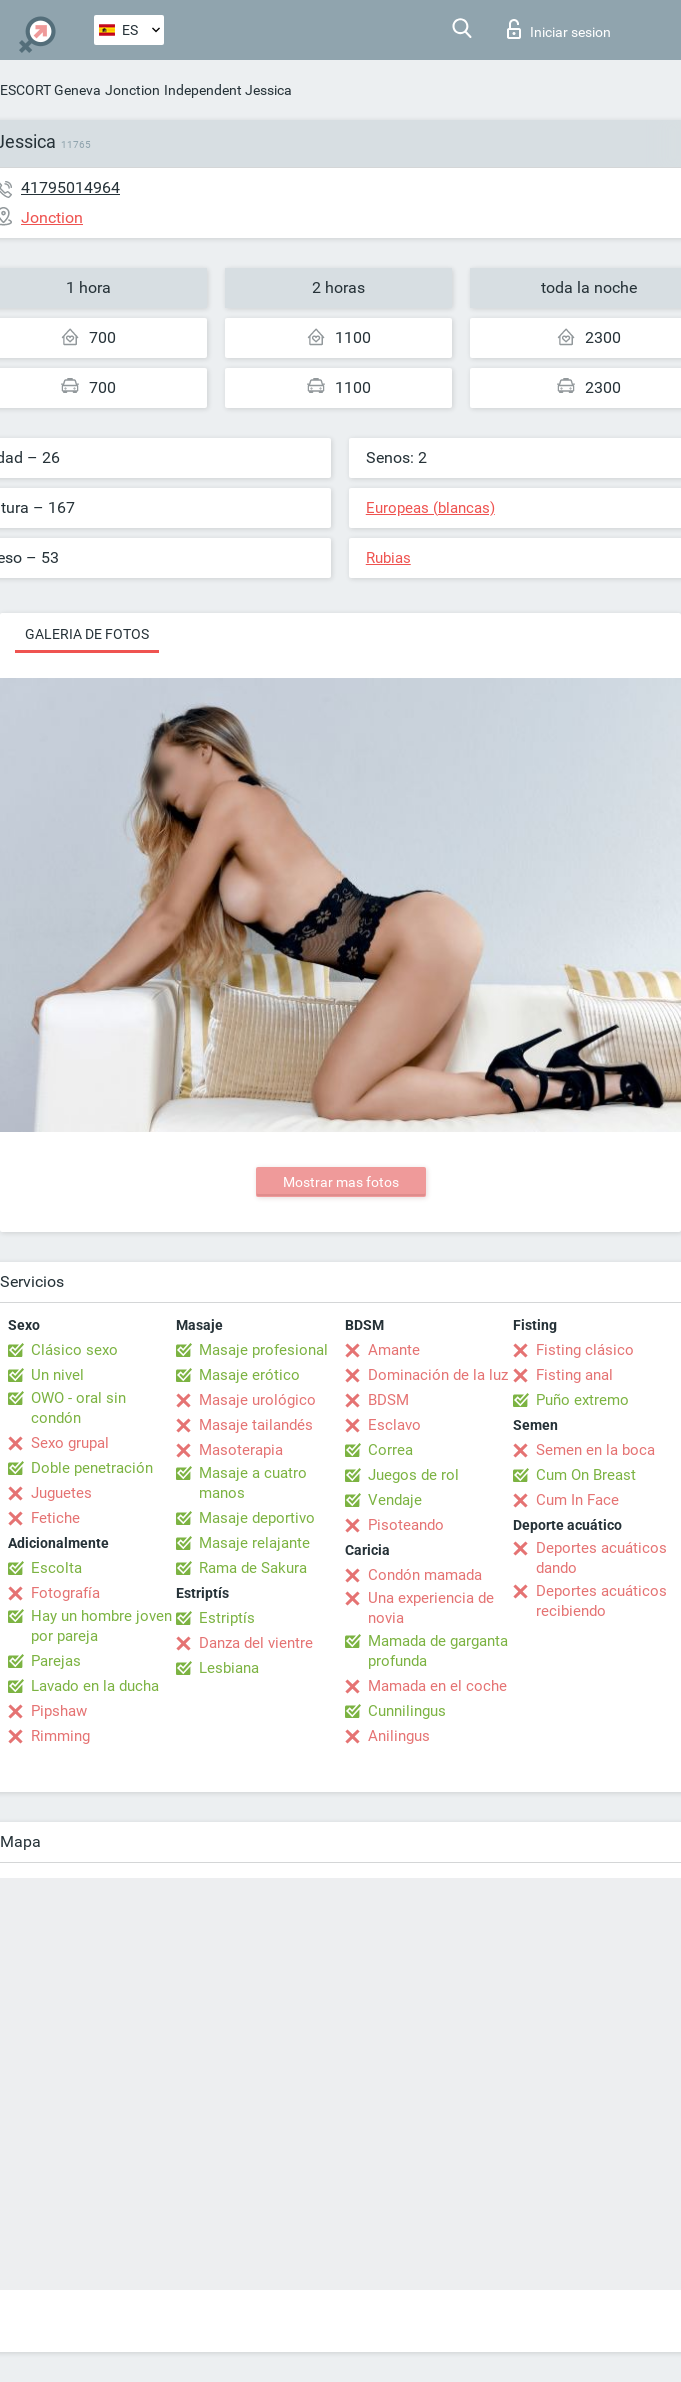  I want to click on Jonction, so click(132, 90).